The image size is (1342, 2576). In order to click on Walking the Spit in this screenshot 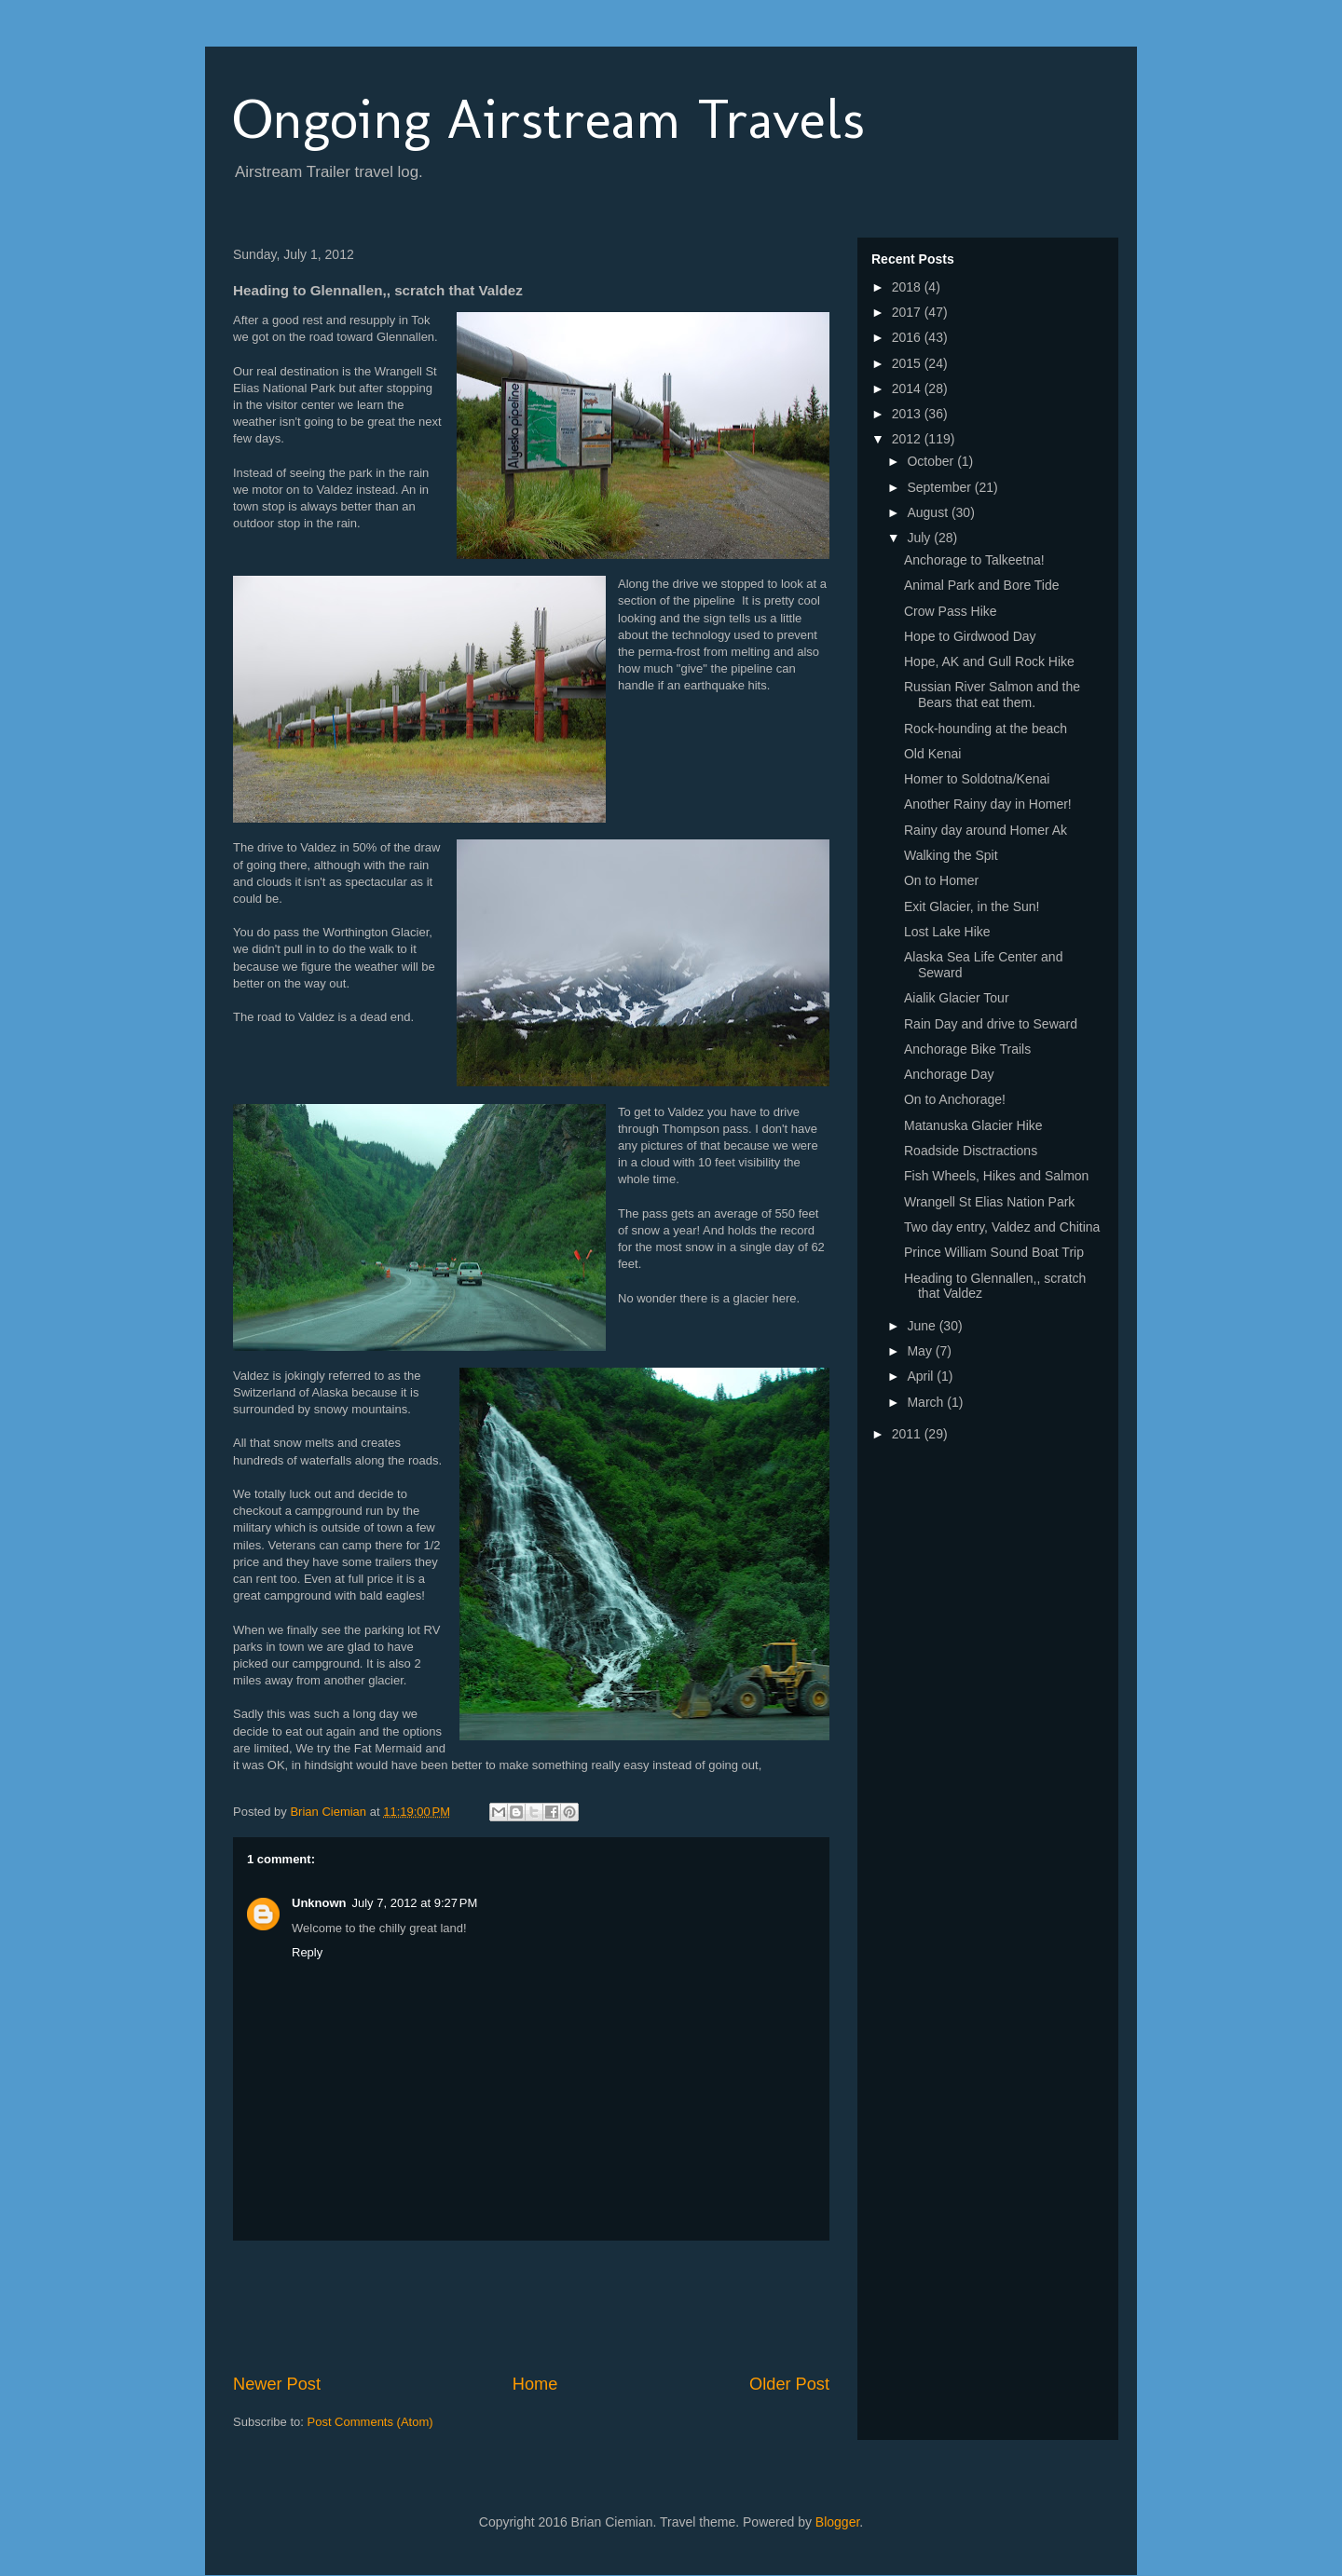, I will do `click(951, 855)`.